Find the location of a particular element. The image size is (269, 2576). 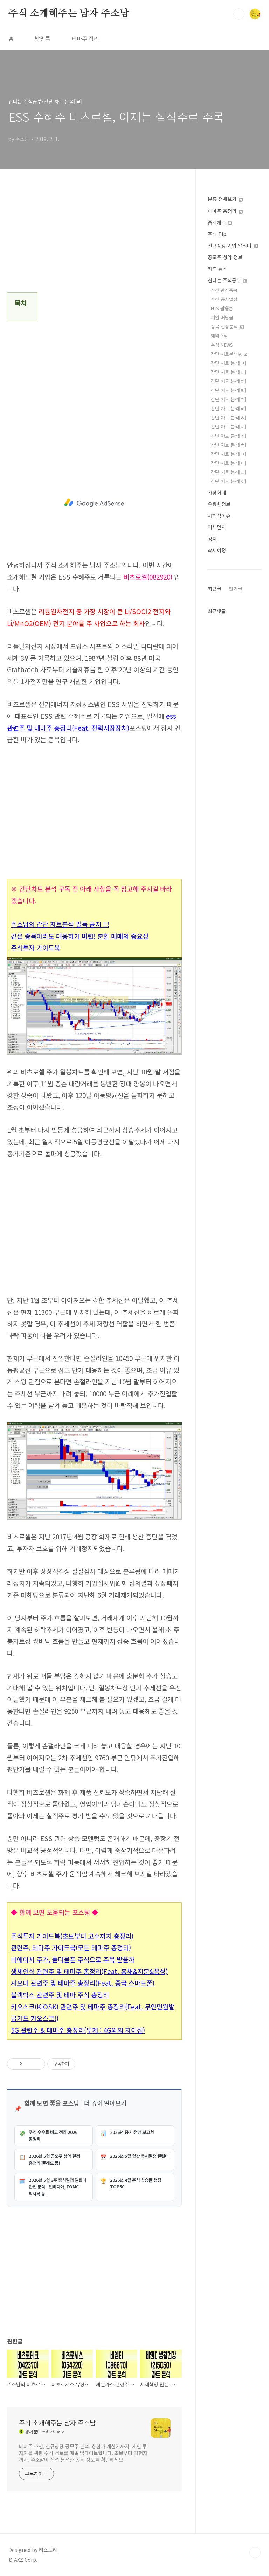

분류 전체보기 is located at coordinates (225, 199).